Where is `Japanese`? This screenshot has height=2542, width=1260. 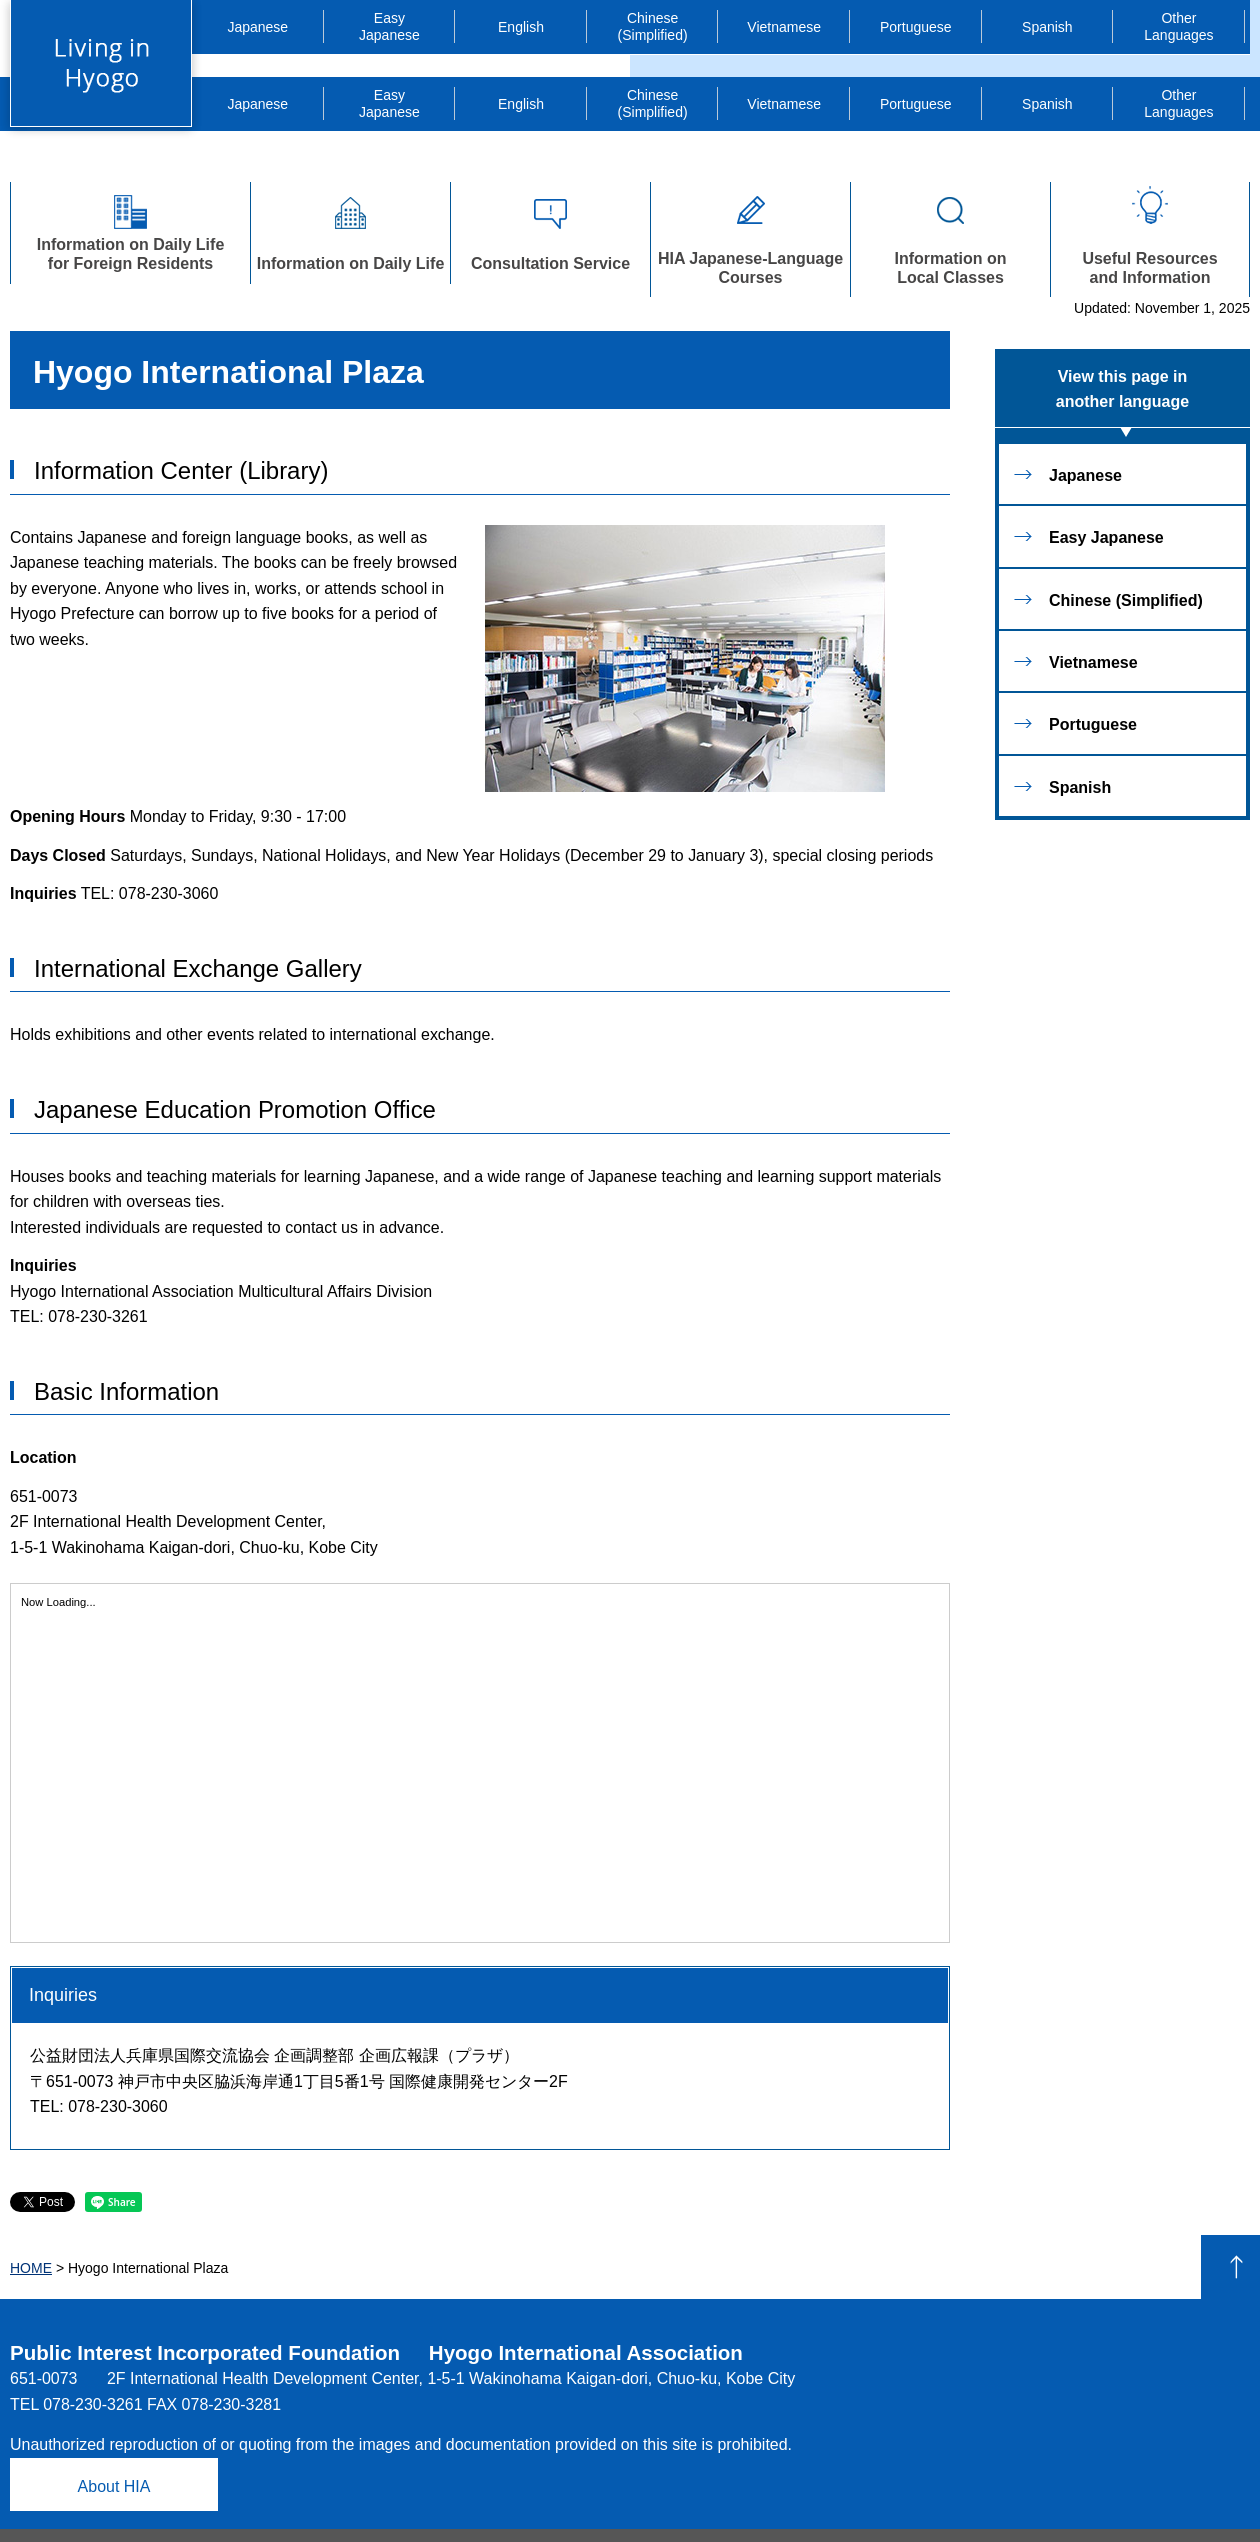
Japanese is located at coordinates (257, 27).